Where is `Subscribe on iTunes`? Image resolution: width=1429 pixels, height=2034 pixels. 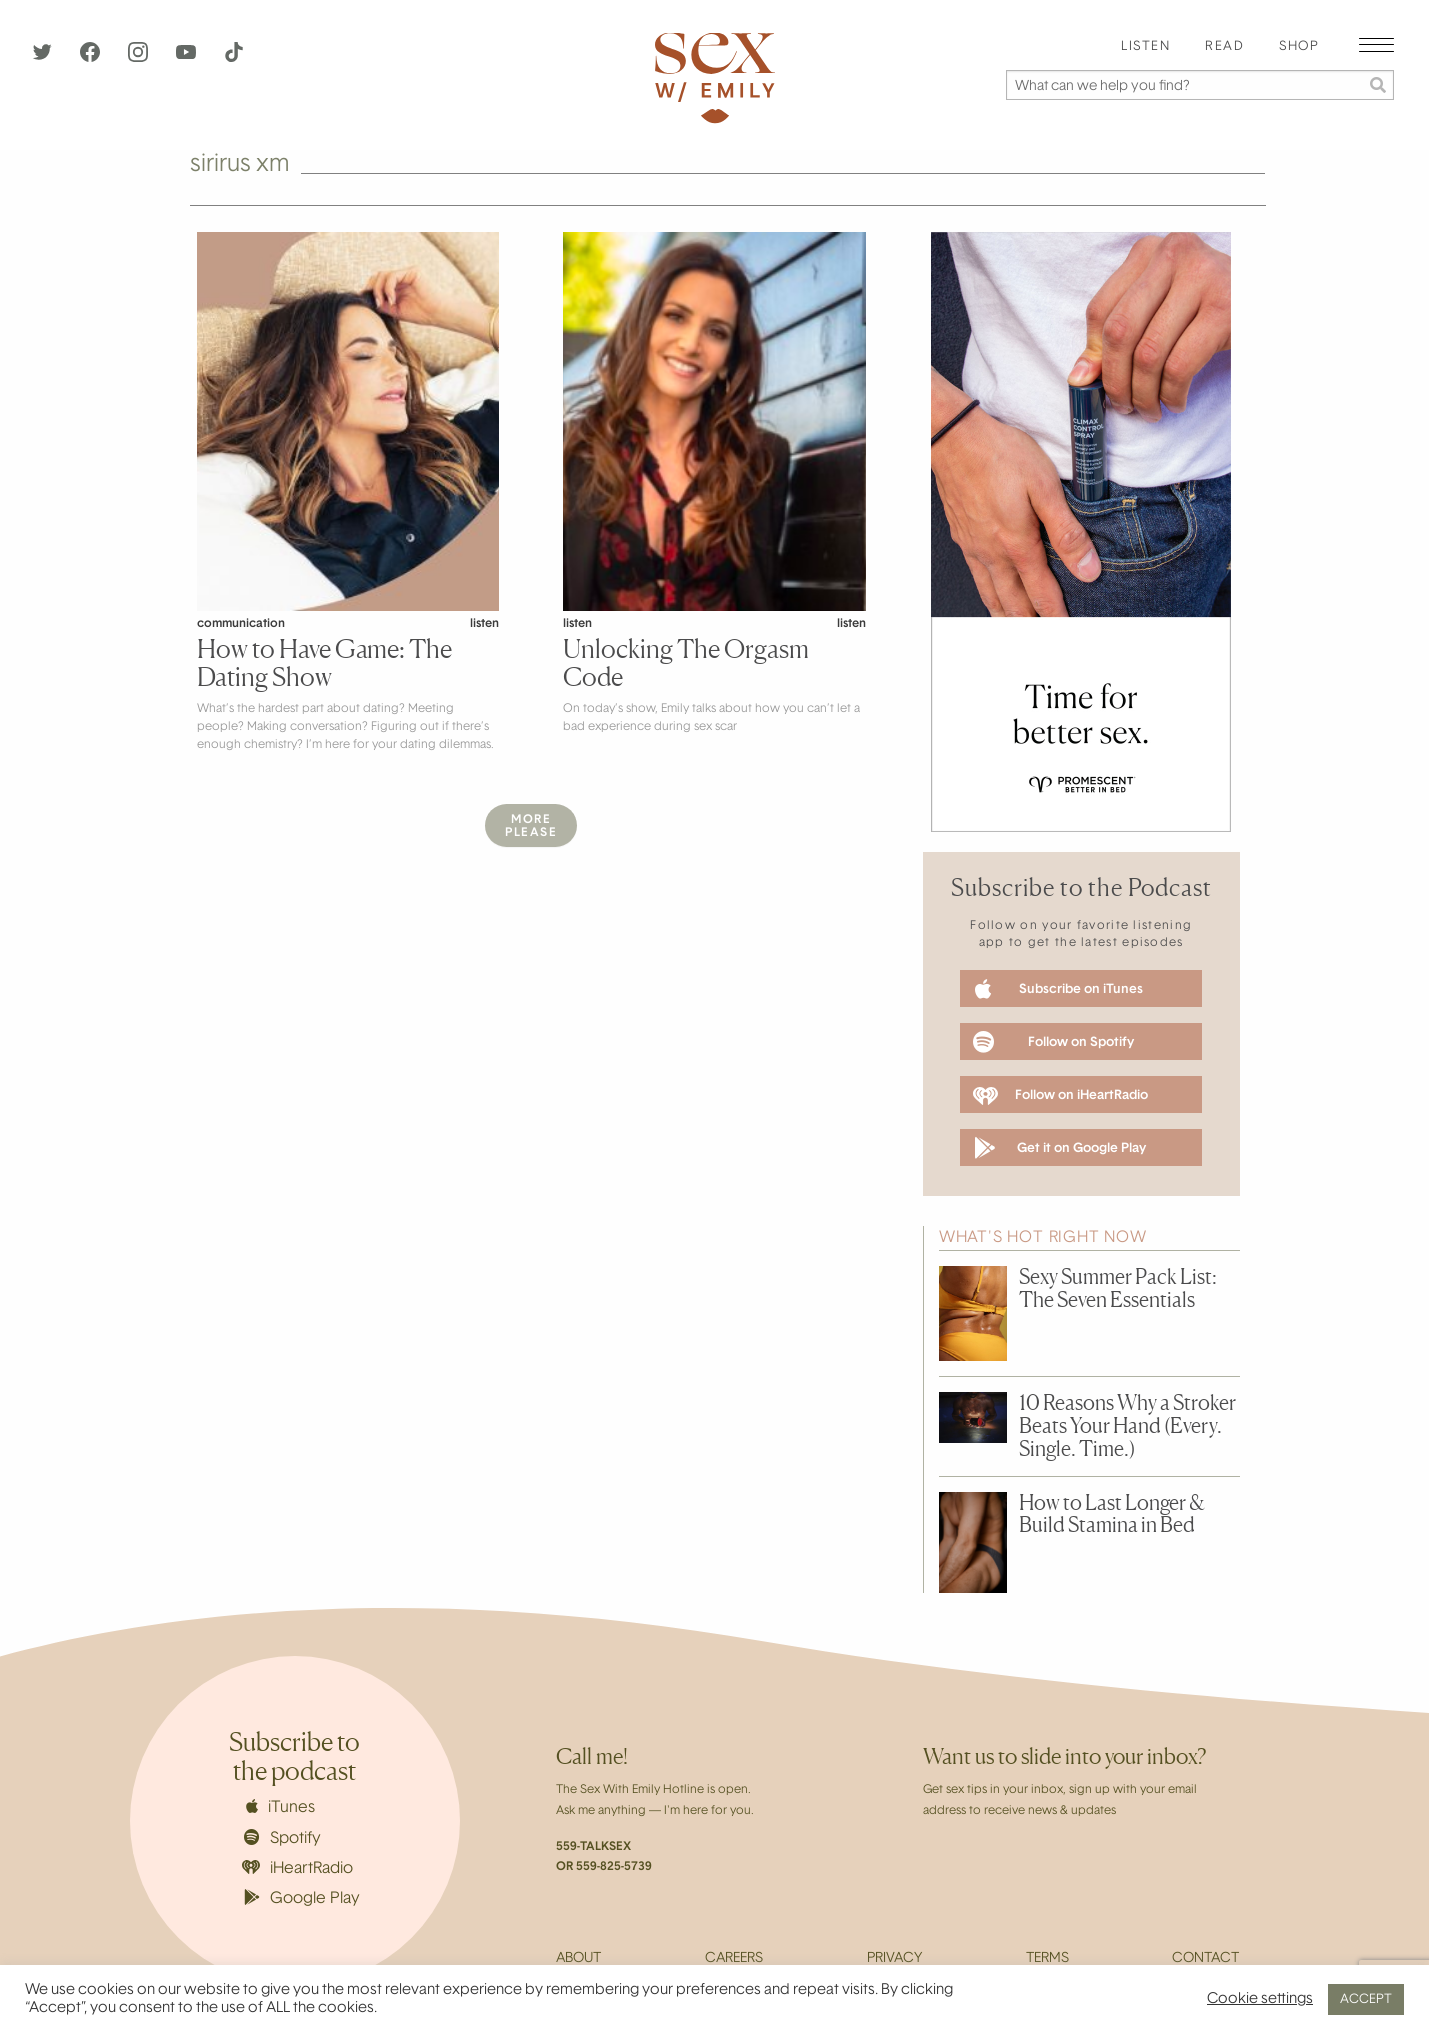
Subscribe on iTunes is located at coordinates (1059, 989).